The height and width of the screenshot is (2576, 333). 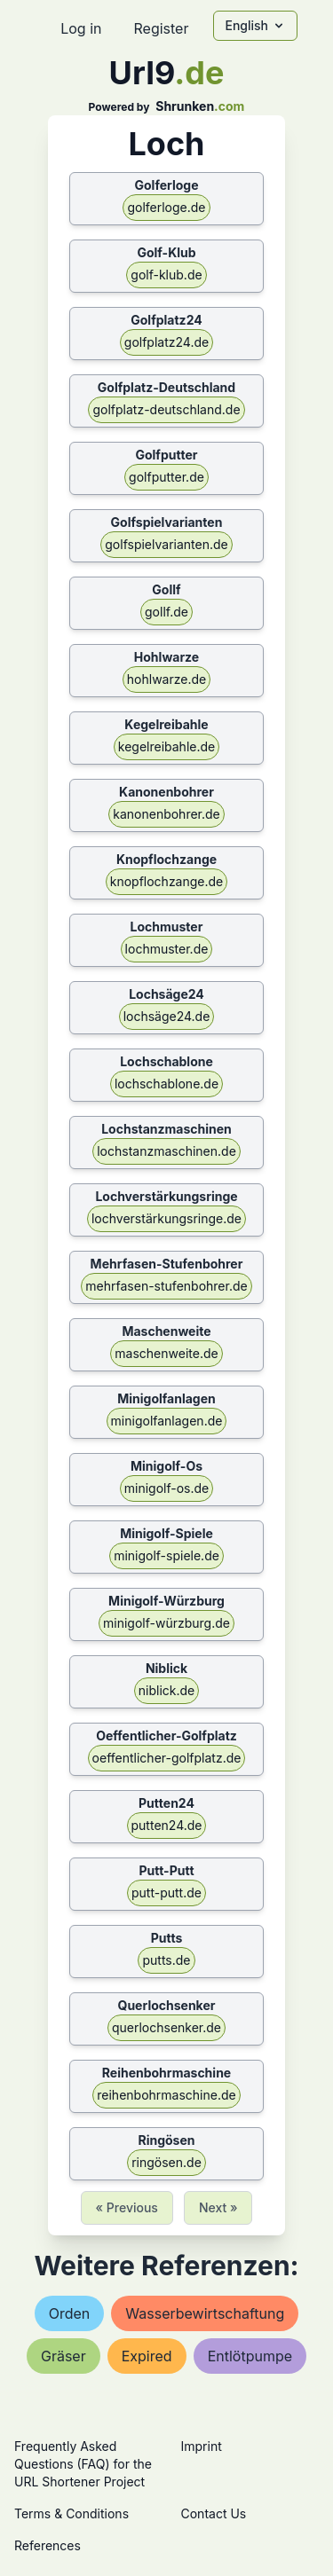 I want to click on Next », so click(x=218, y=2207).